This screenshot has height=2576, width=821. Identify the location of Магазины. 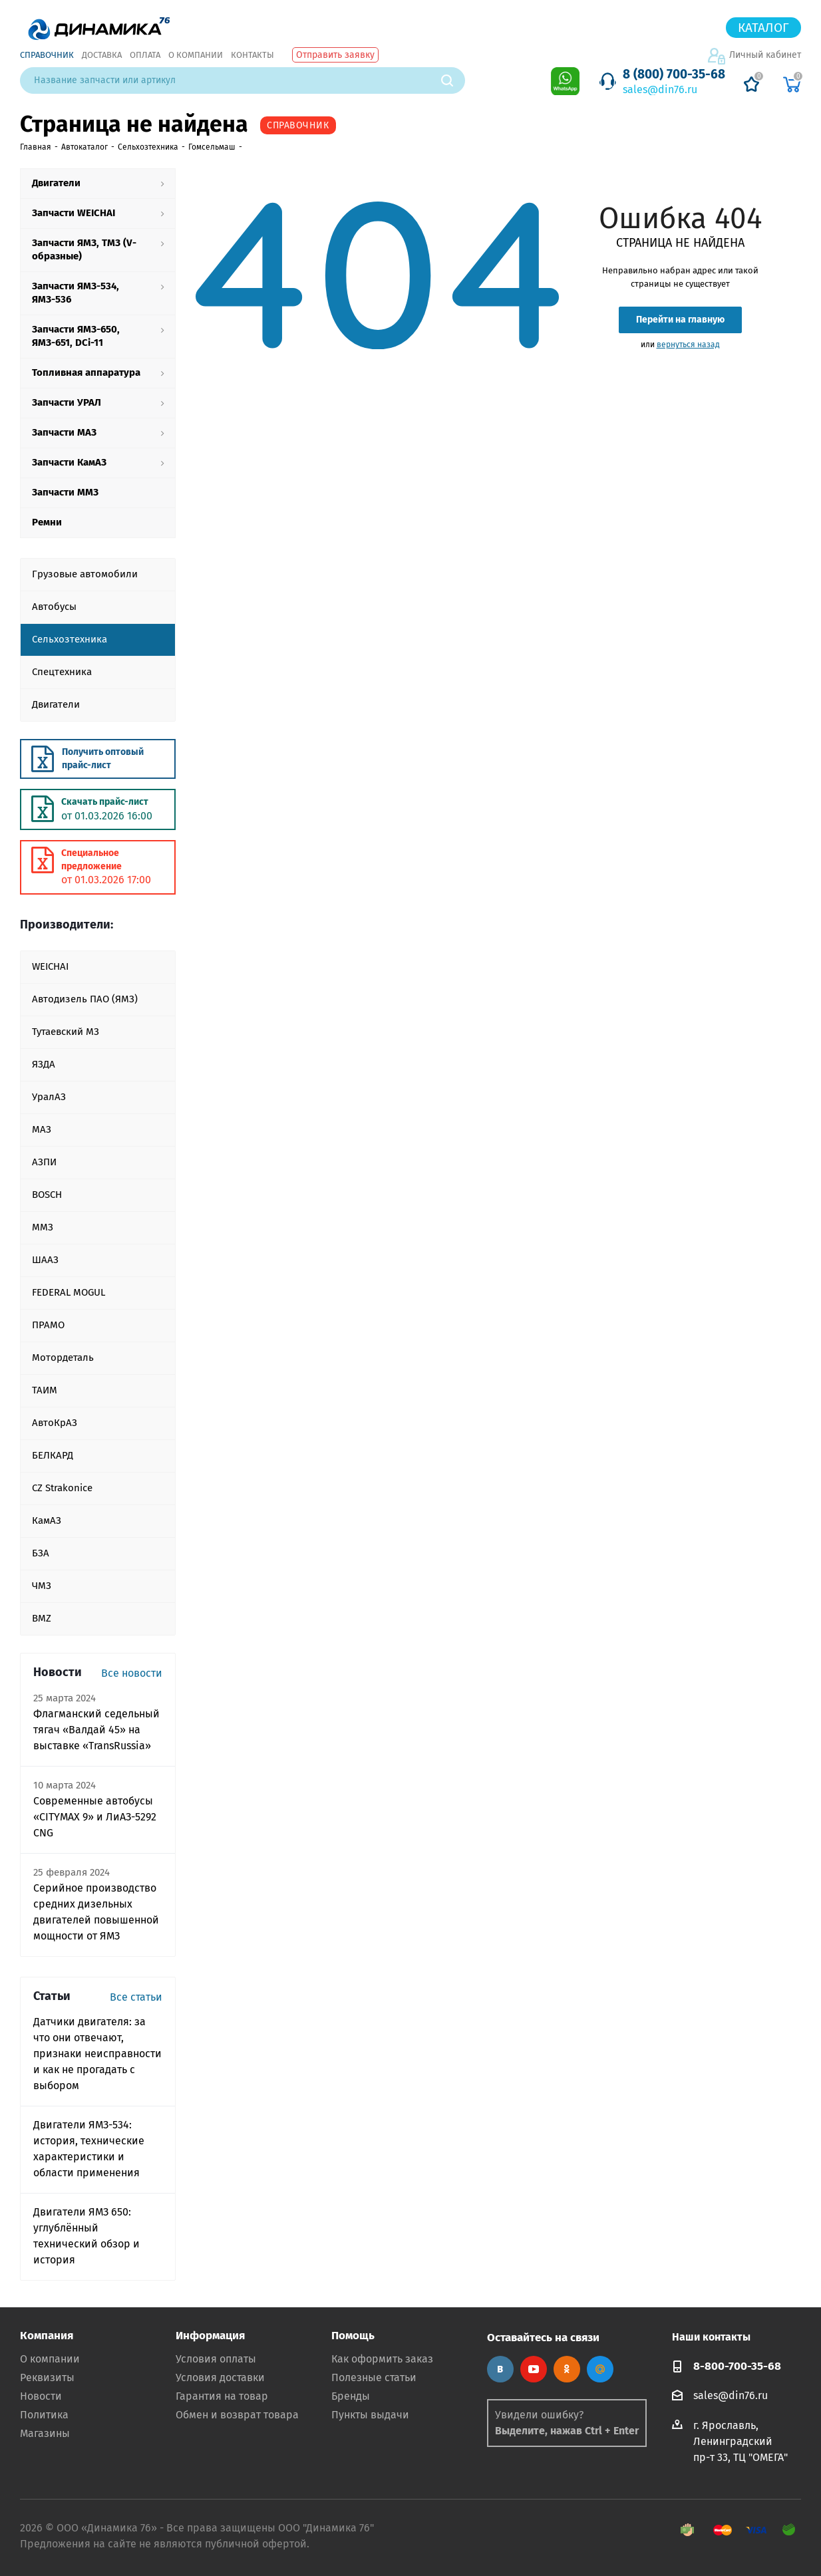
(45, 2433).